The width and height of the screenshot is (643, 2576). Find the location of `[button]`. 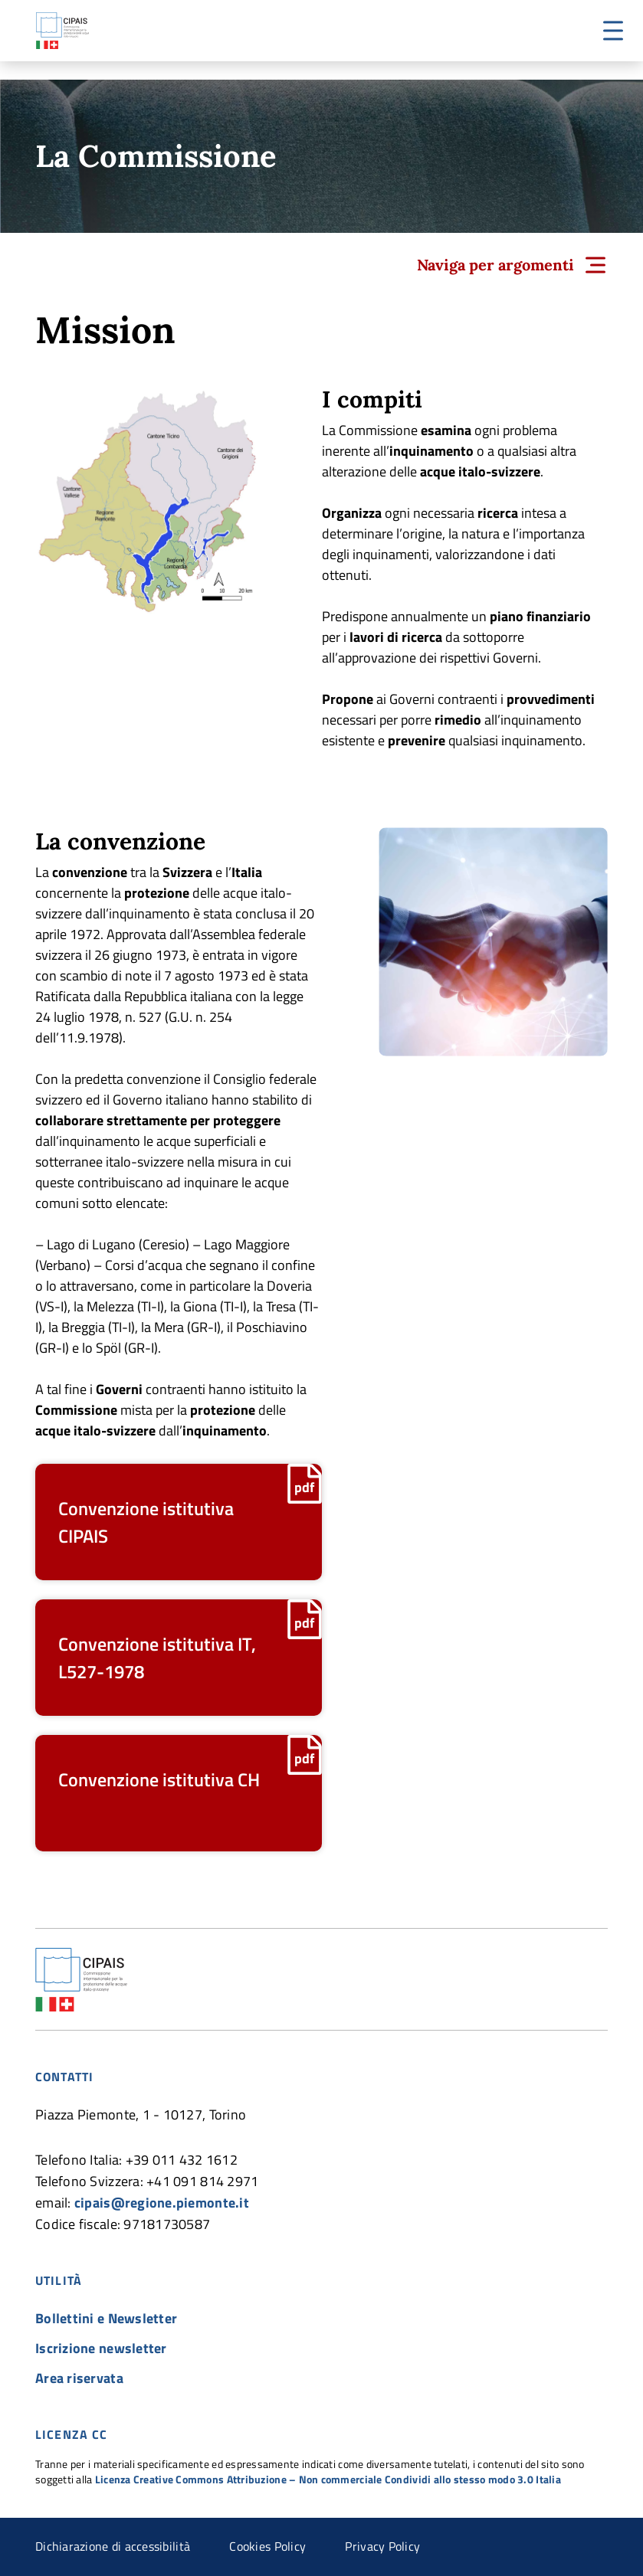

[button] is located at coordinates (613, 30).